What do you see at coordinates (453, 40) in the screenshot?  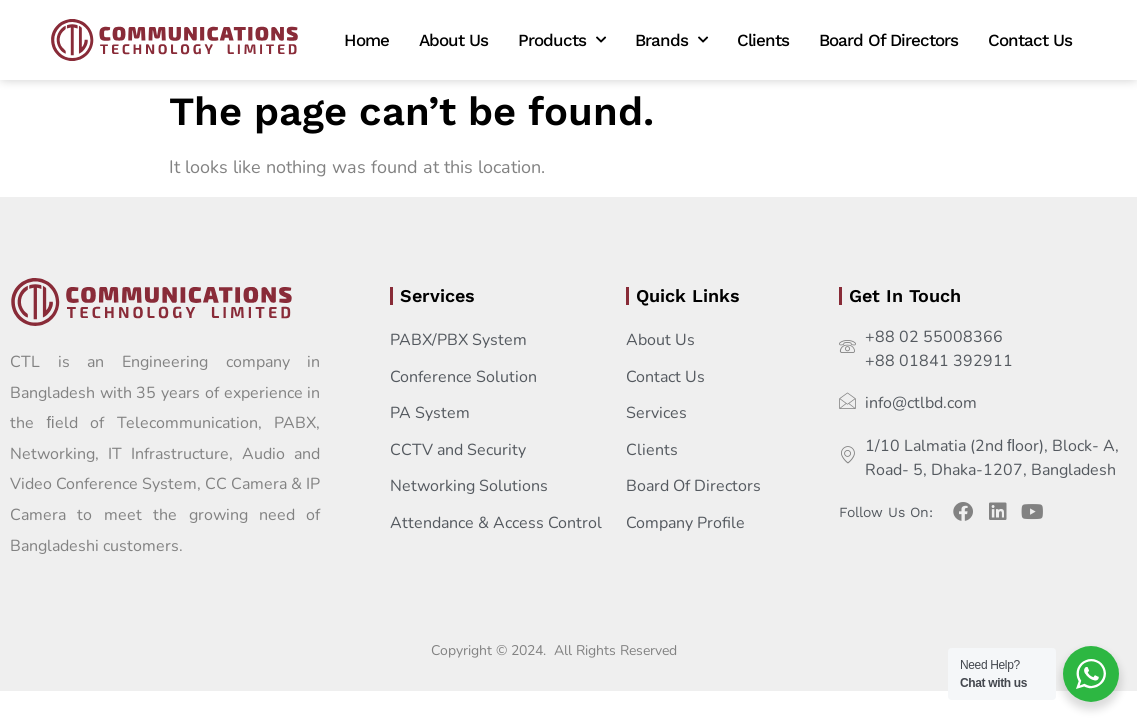 I see `About Us` at bounding box center [453, 40].